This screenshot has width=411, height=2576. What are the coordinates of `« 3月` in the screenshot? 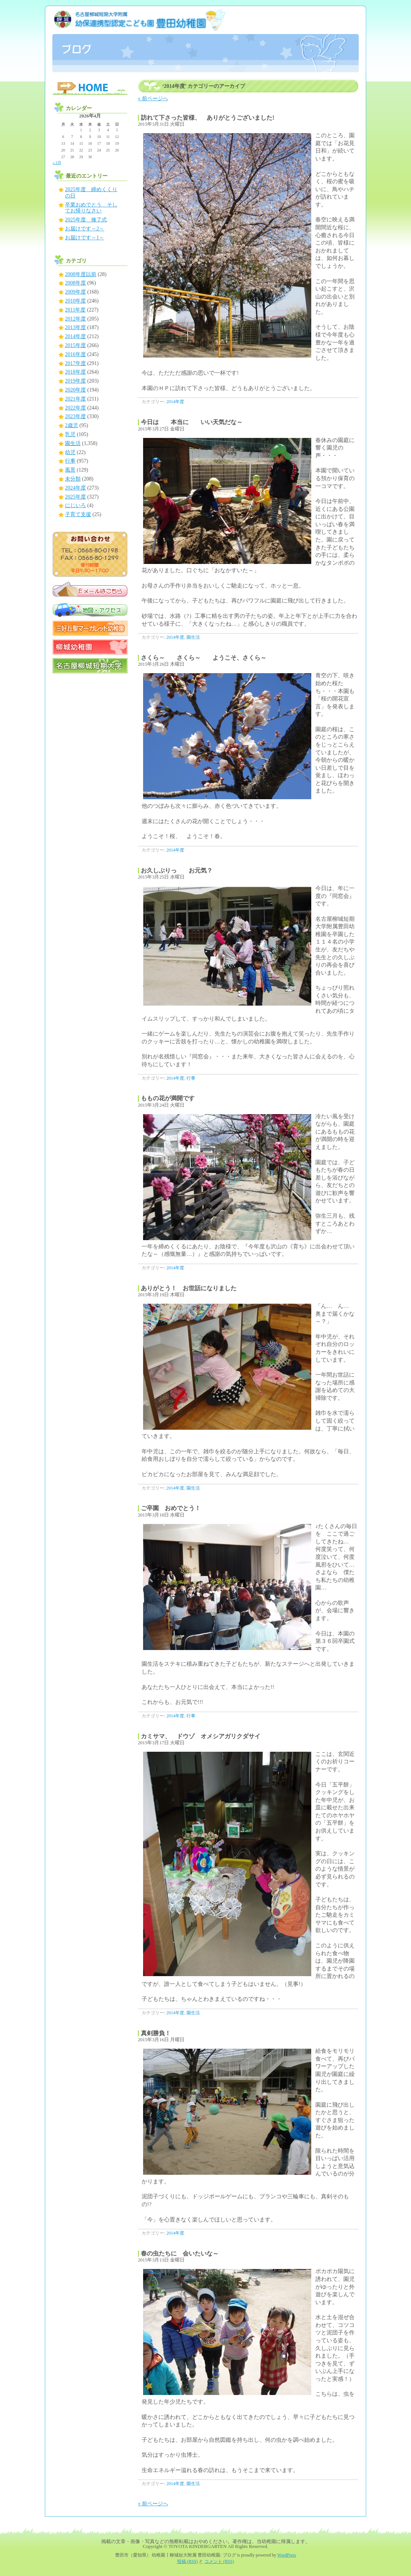 It's located at (57, 162).